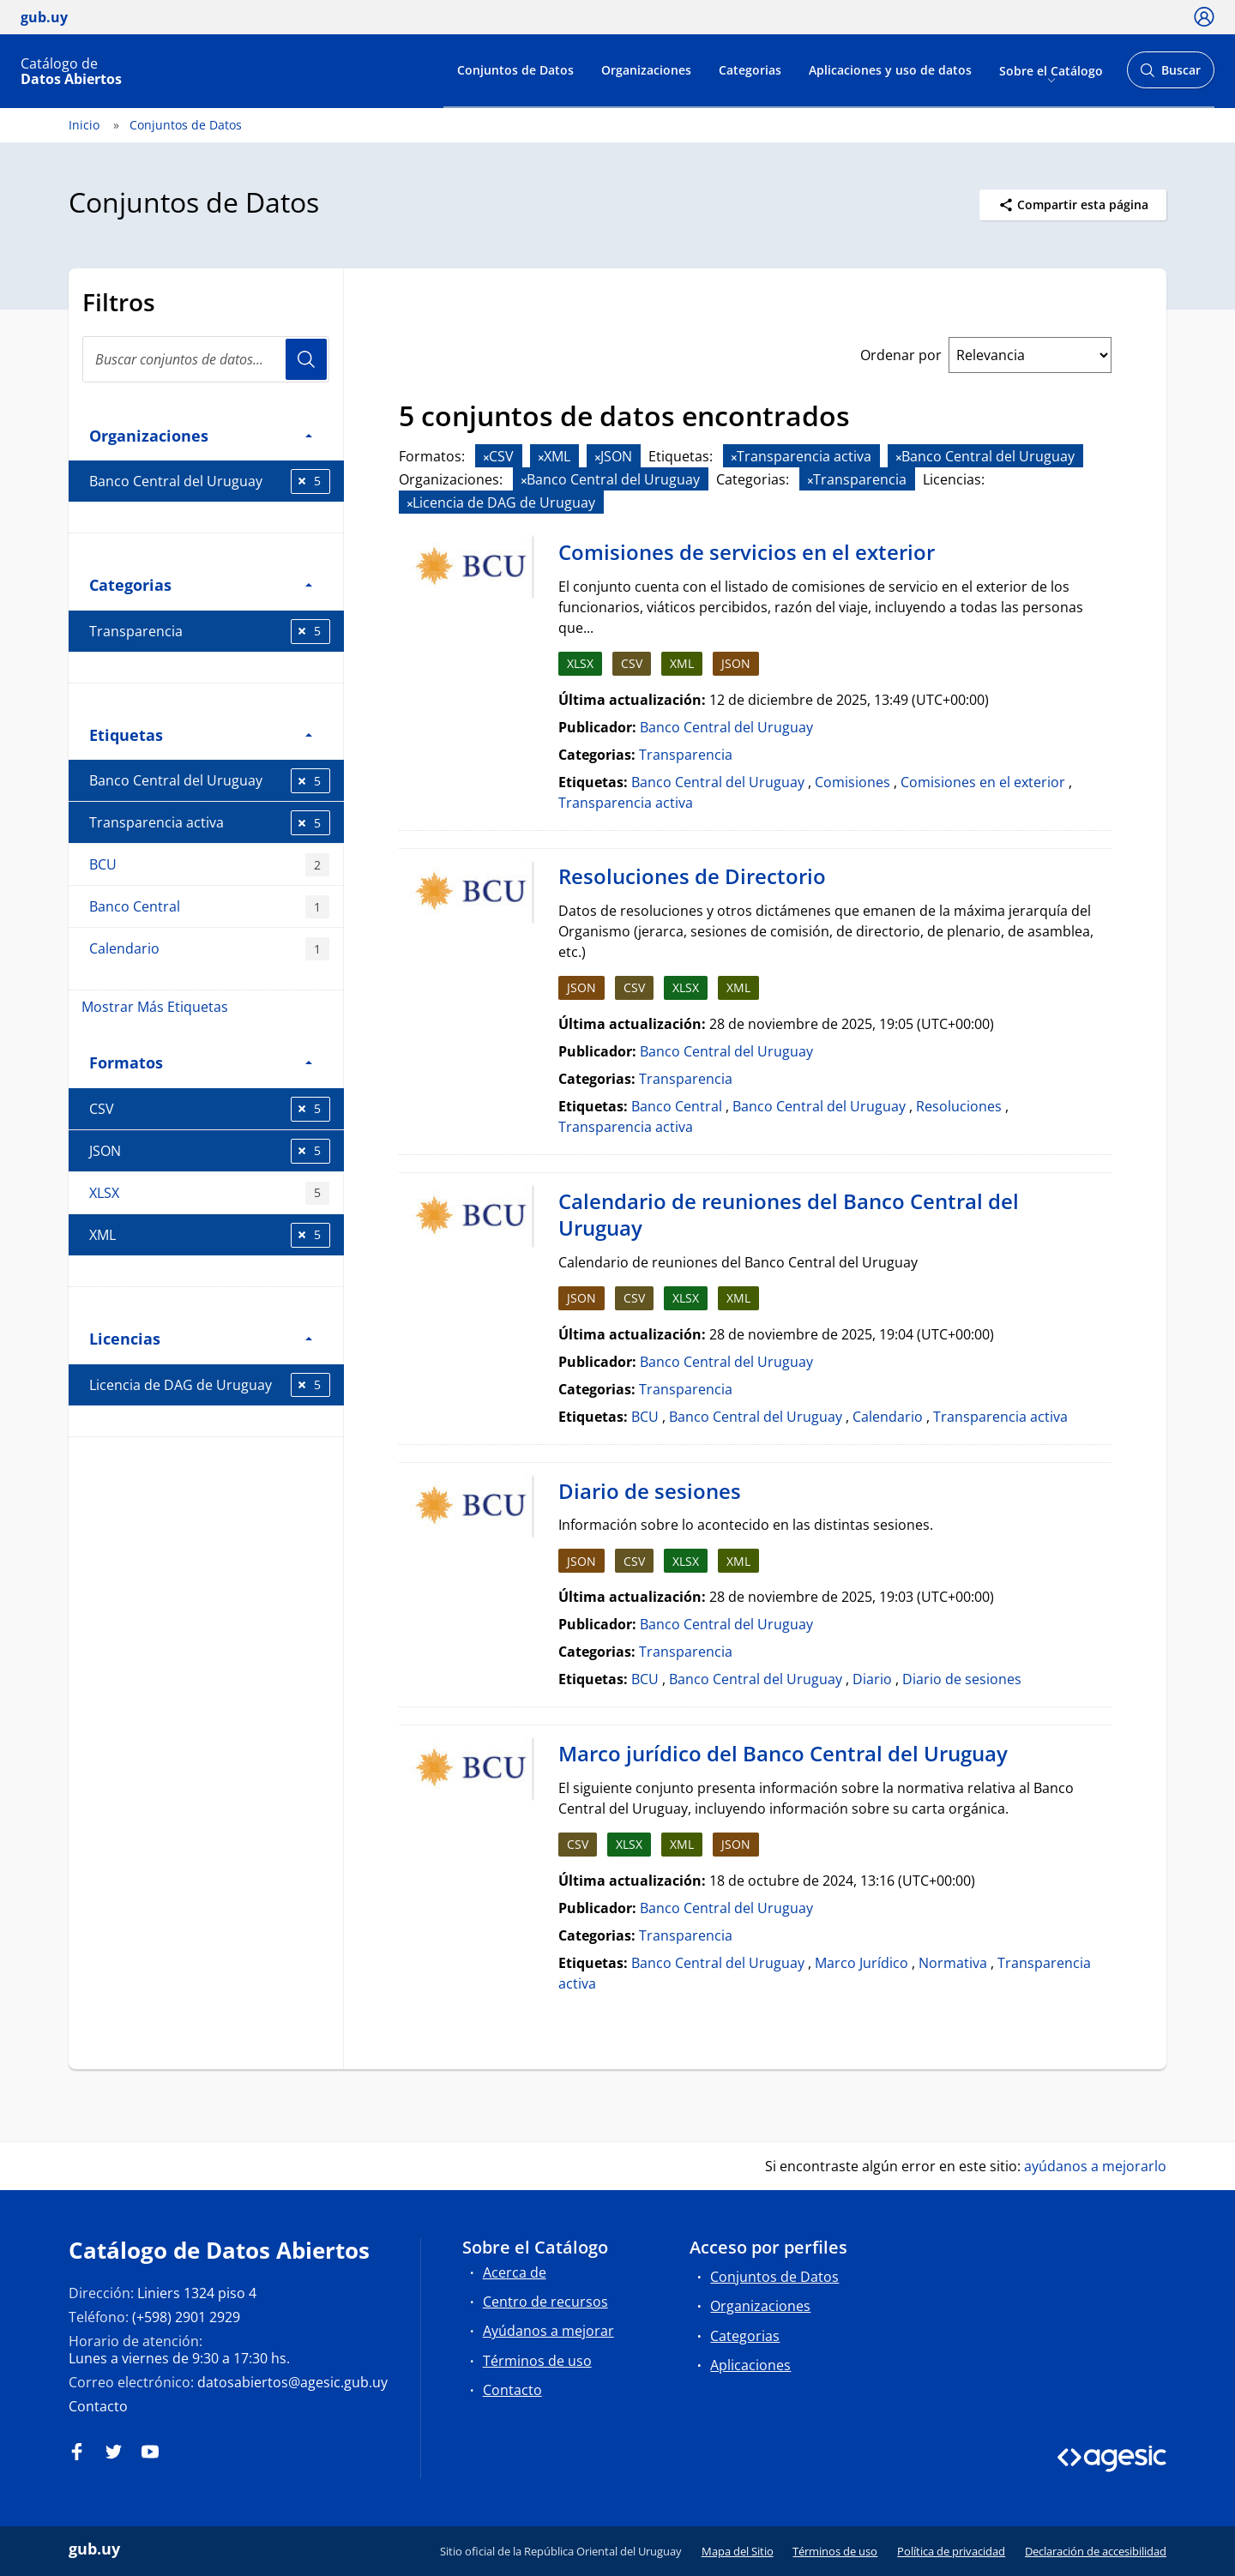  I want to click on Buscar [Abrir buscador y buscar], so click(1170, 75).